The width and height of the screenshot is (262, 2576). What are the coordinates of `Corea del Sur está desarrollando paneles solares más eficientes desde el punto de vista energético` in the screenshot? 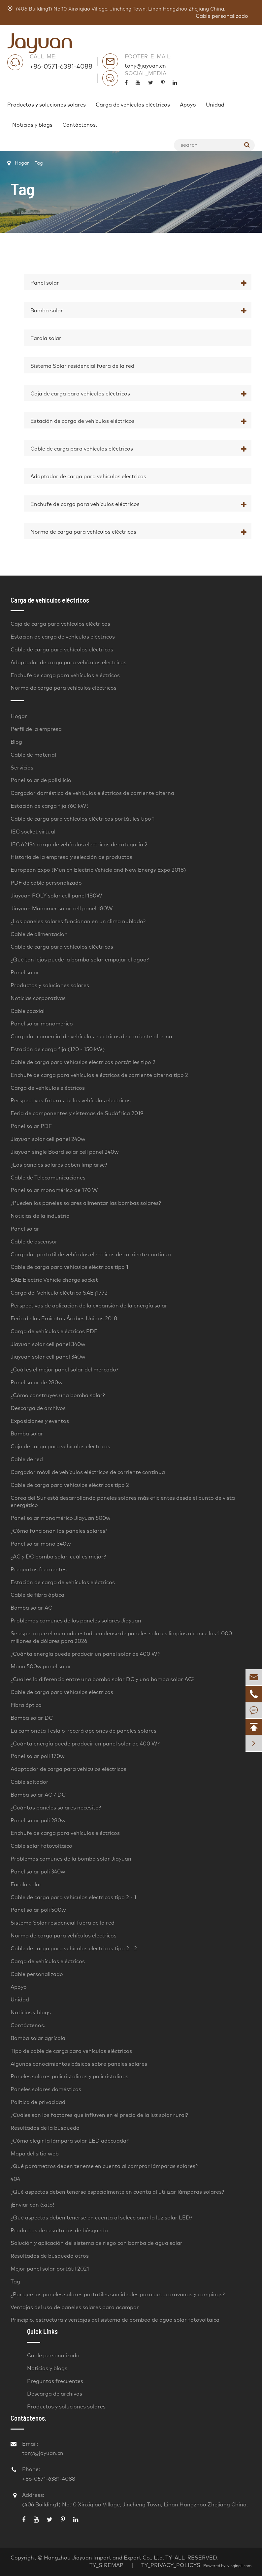 It's located at (123, 1501).